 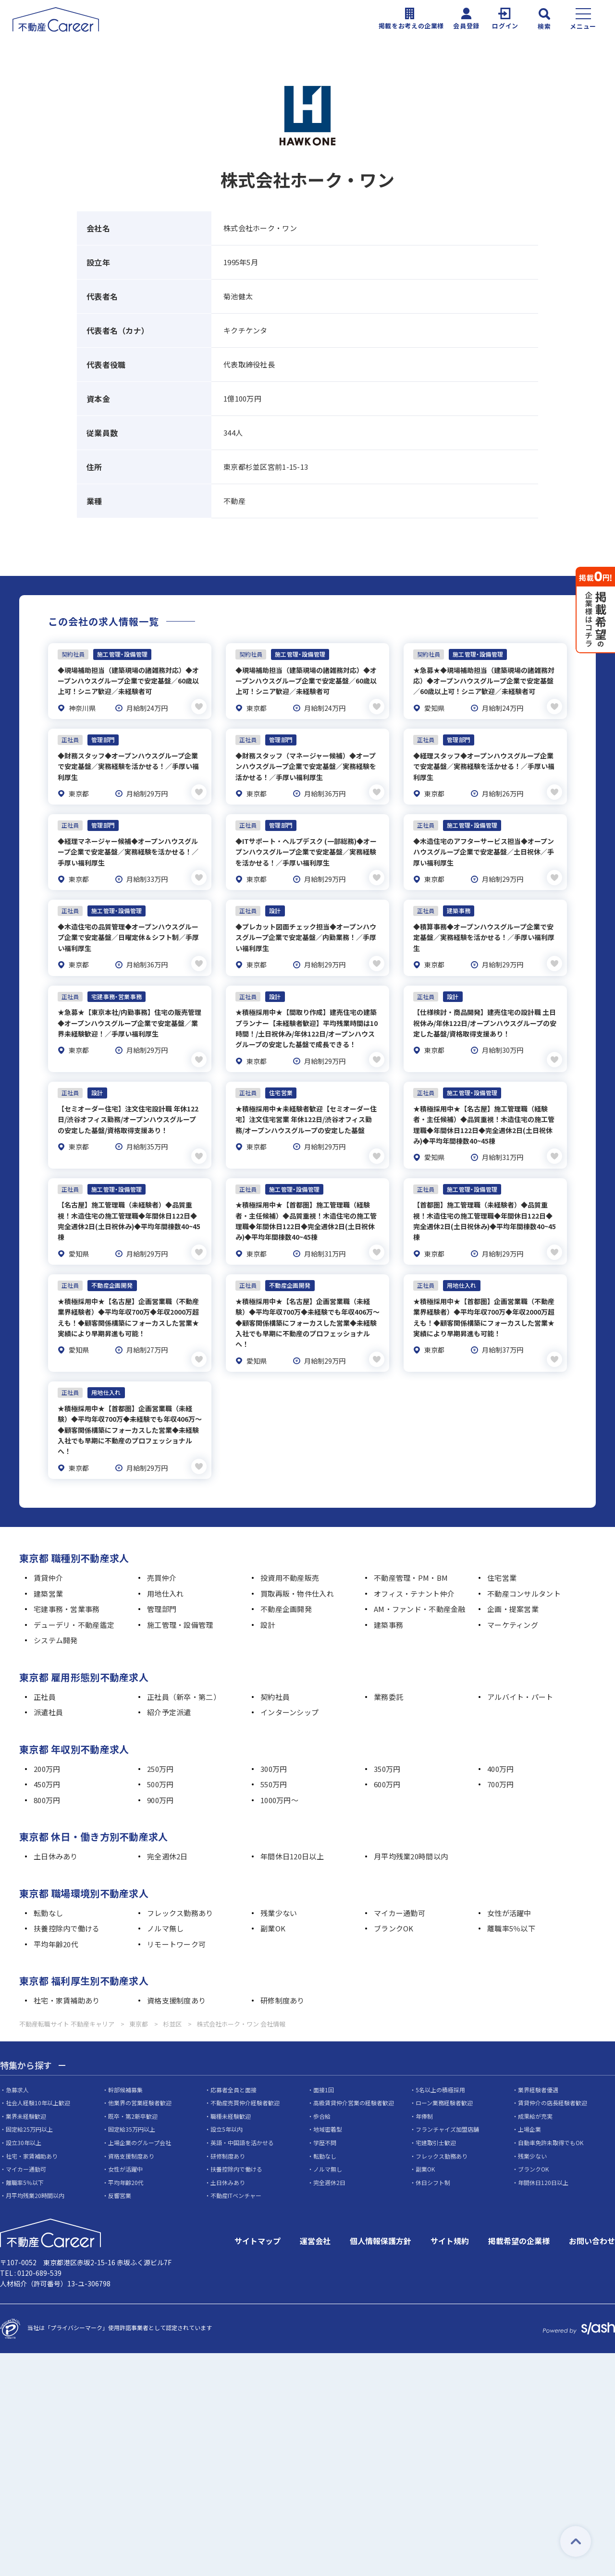 I want to click on 450万円, so click(x=47, y=1755).